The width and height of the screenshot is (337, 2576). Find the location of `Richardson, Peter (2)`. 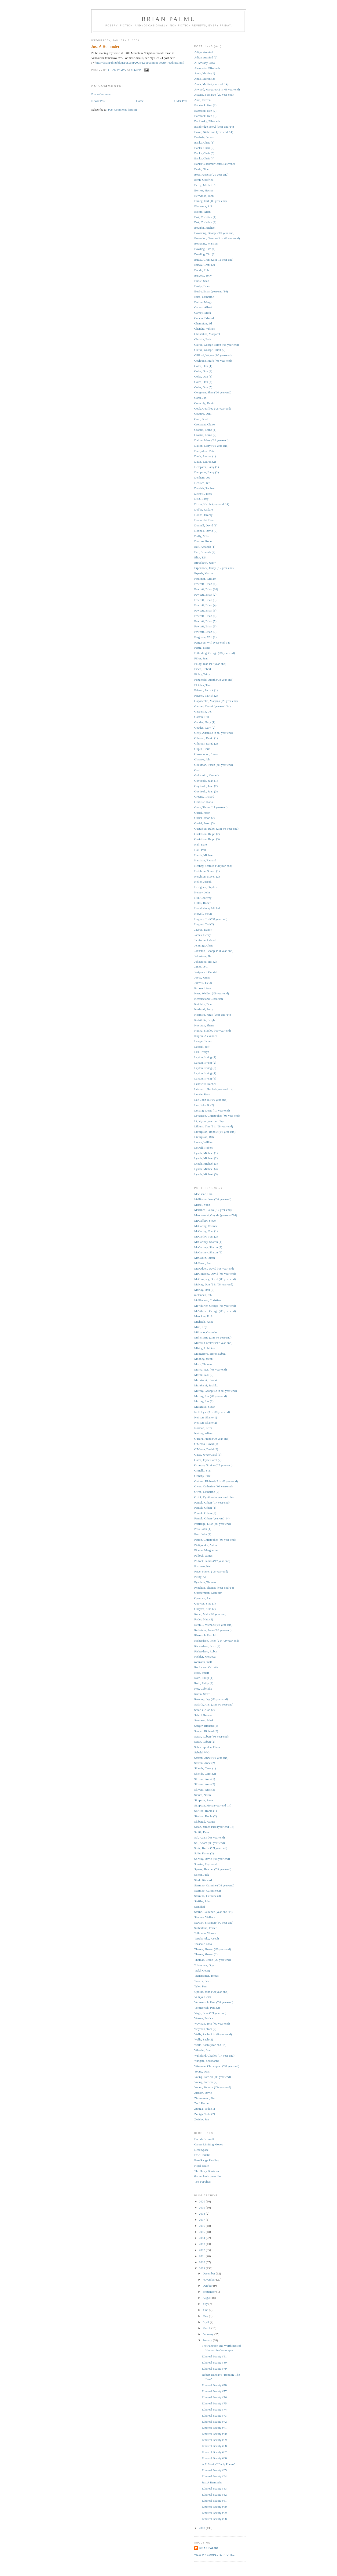

Richardson, Peter (2) is located at coordinates (207, 1646).